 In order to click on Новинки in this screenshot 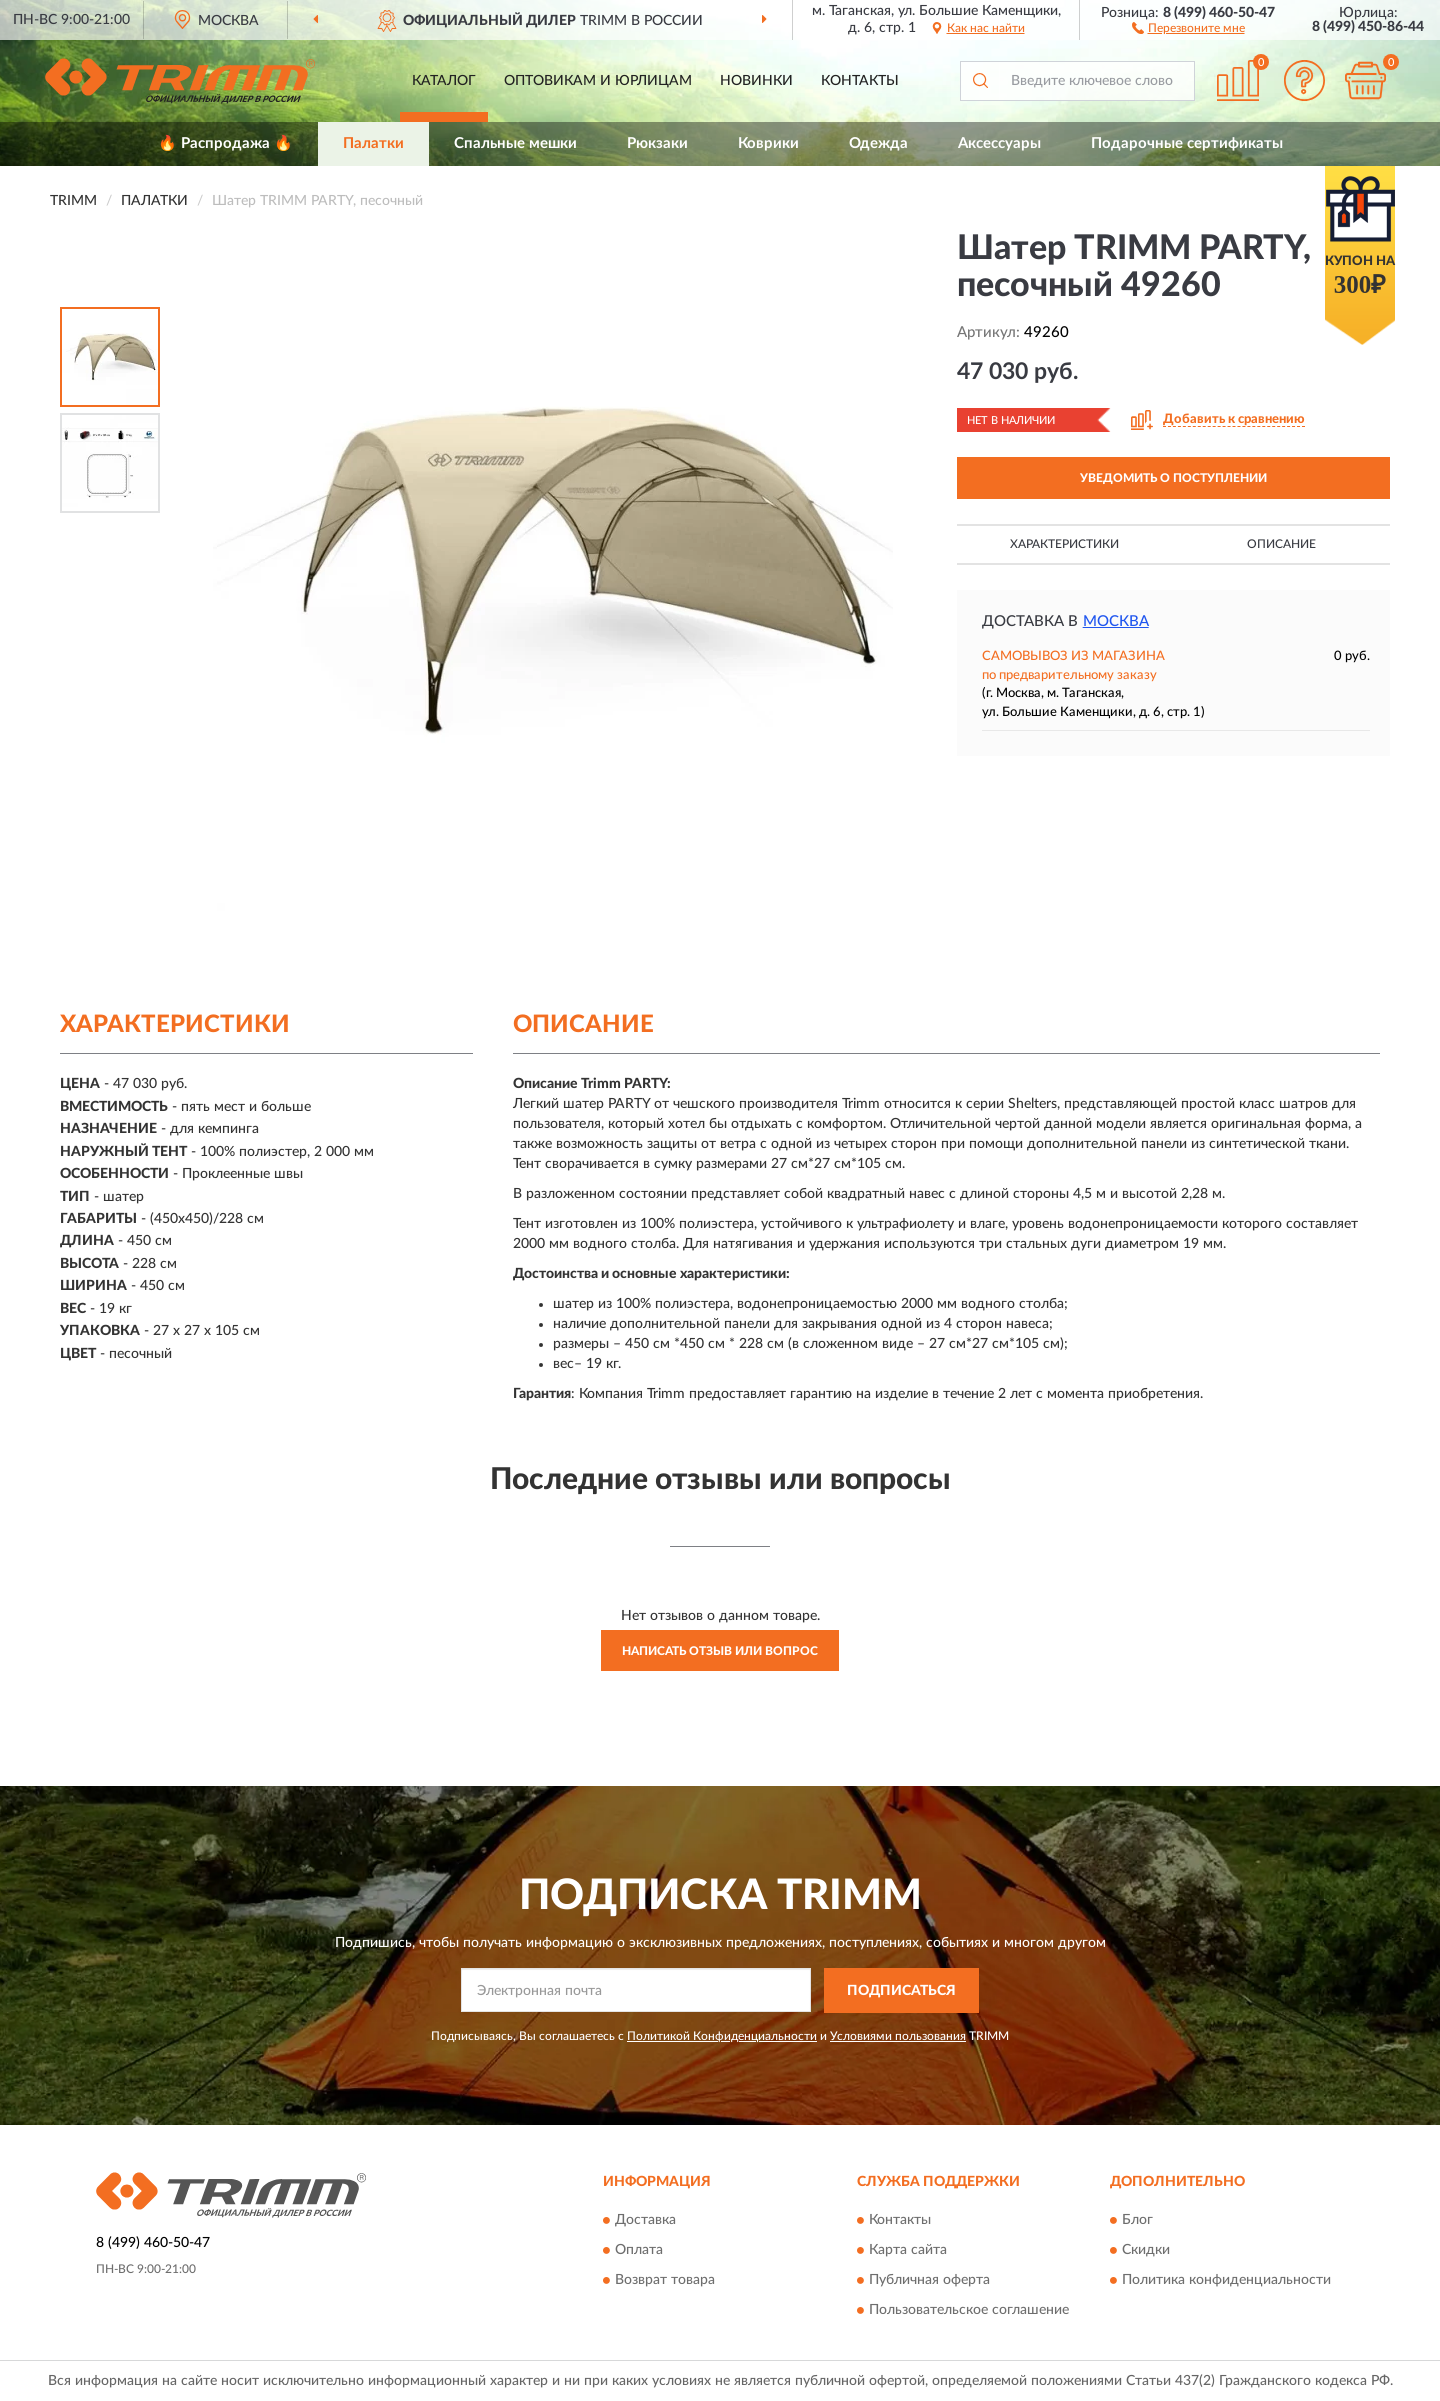, I will do `click(756, 81)`.